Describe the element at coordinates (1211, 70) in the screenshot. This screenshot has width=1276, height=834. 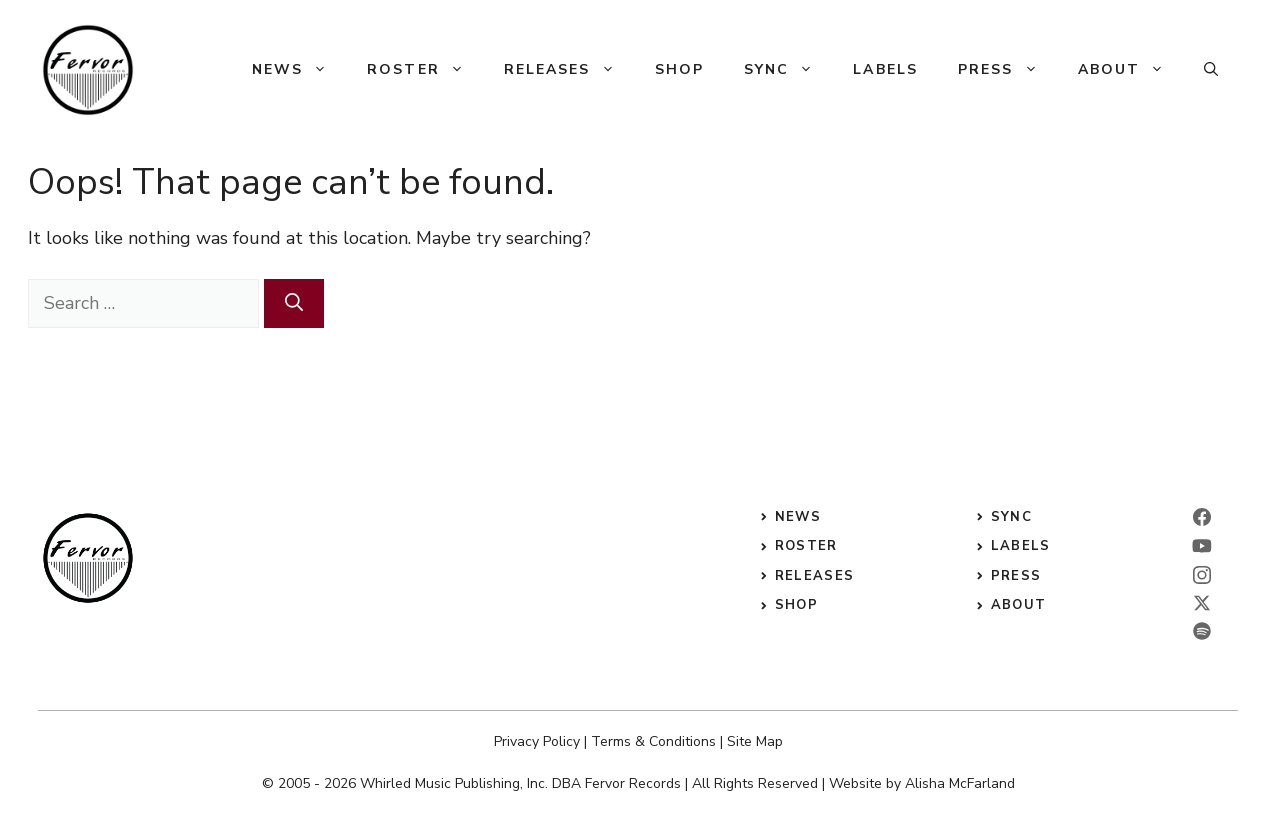
I see `[button]` at that location.